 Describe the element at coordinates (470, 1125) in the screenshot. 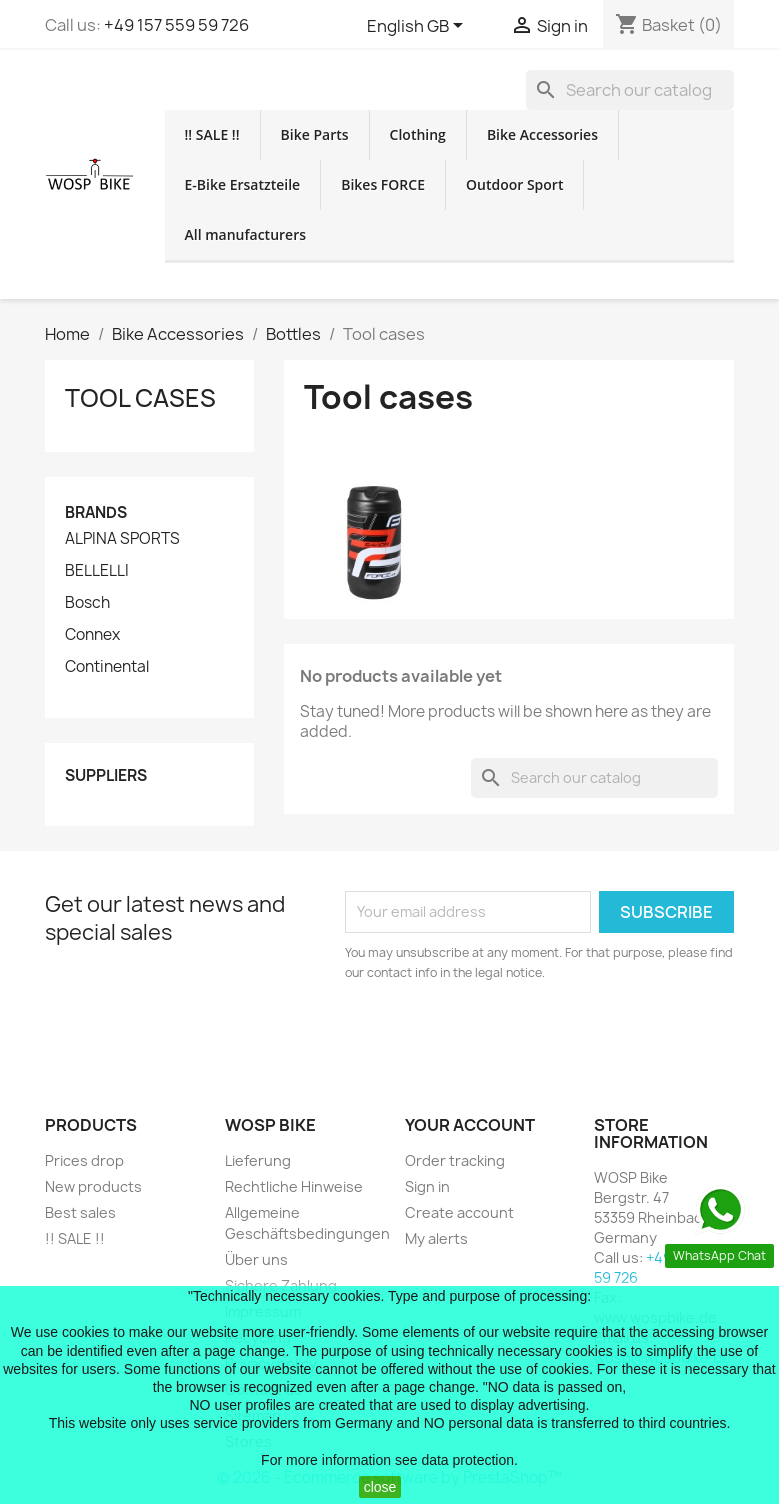

I see `Your account` at that location.